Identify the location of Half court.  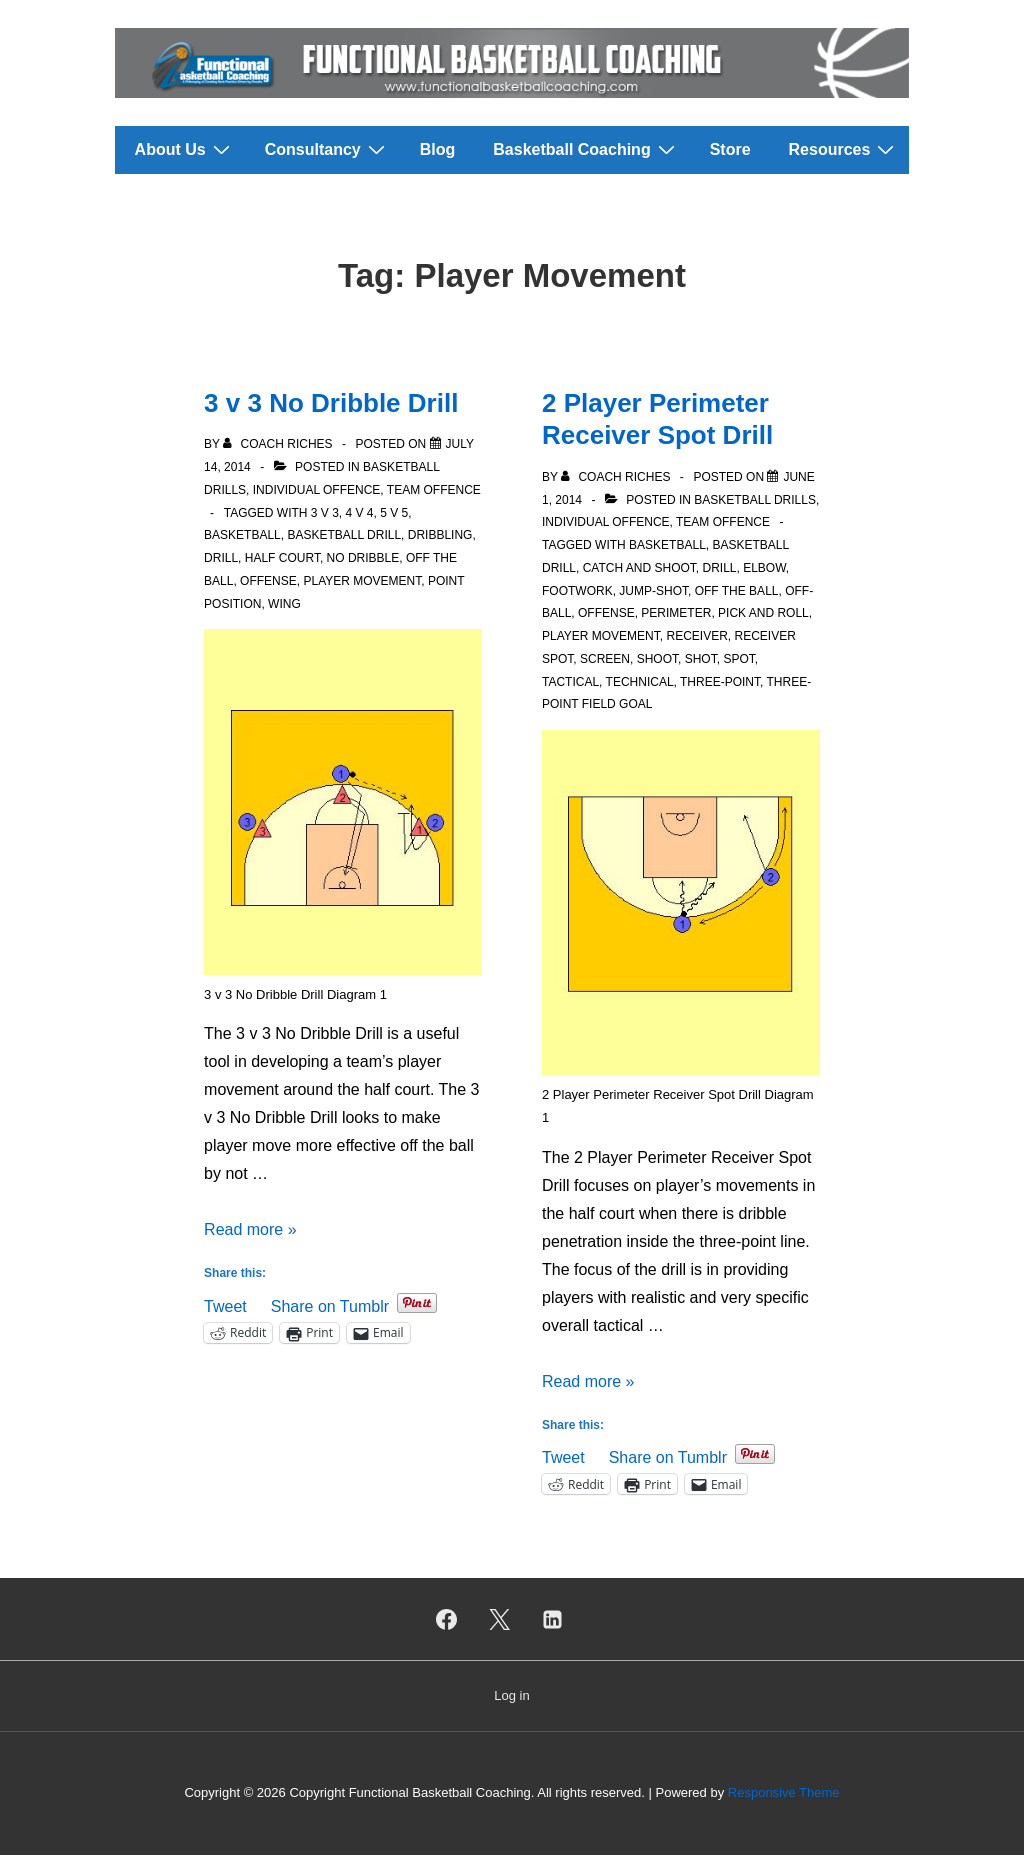
(282, 558).